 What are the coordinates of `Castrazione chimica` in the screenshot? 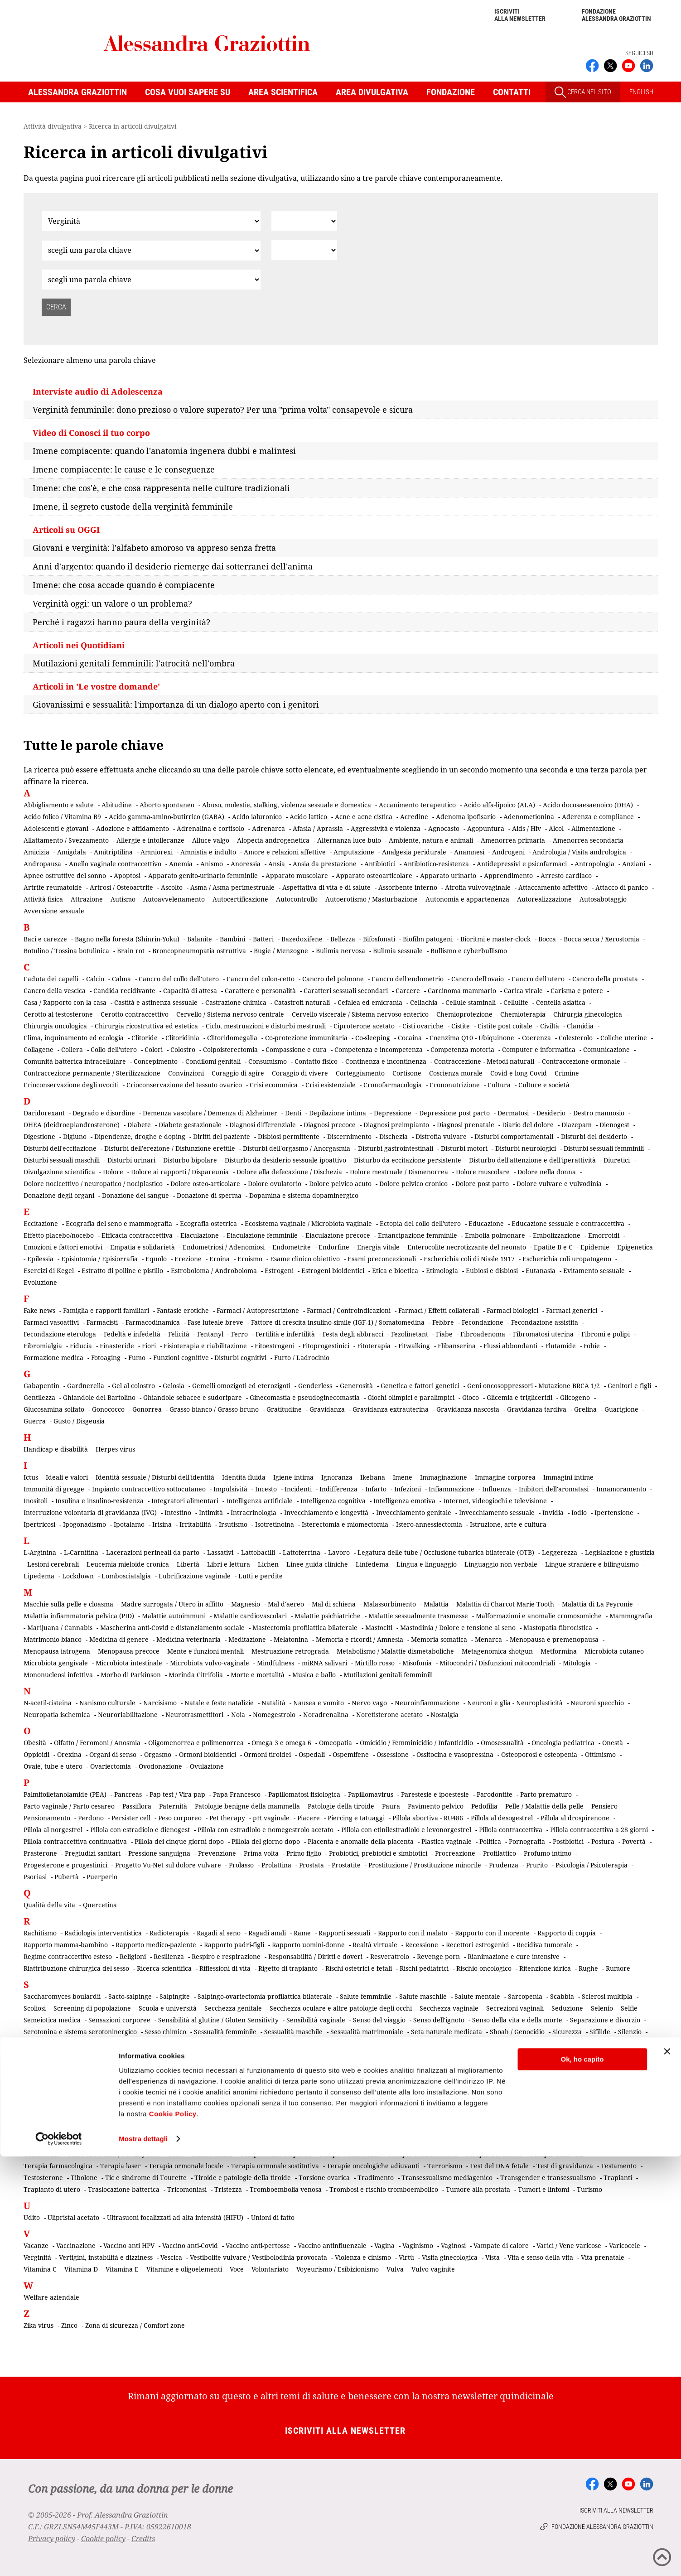 It's located at (235, 1002).